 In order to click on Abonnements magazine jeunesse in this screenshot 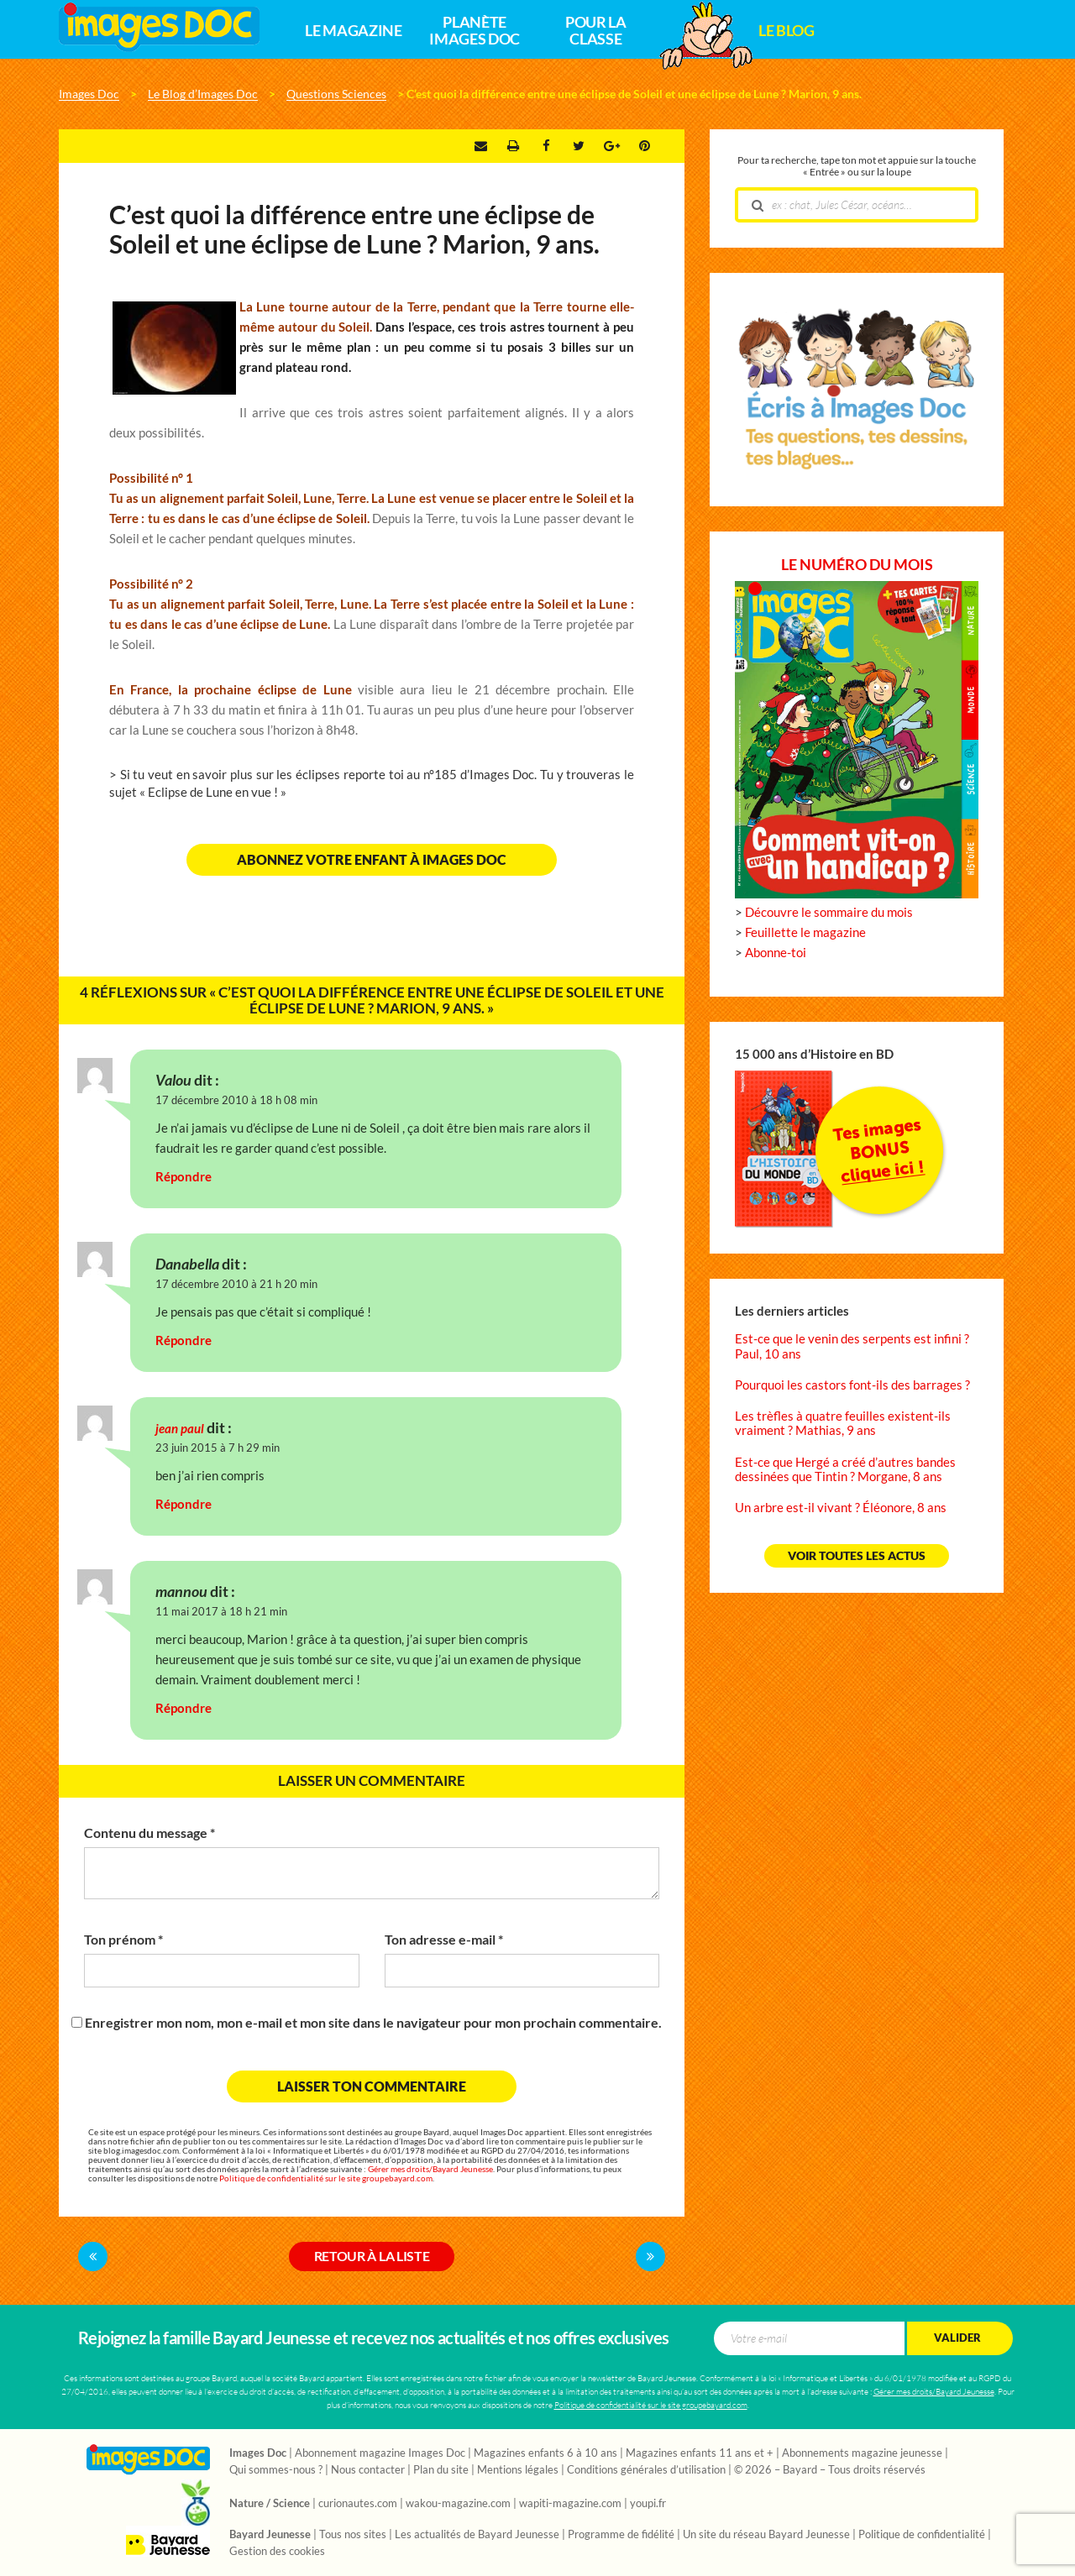, I will do `click(862, 2453)`.